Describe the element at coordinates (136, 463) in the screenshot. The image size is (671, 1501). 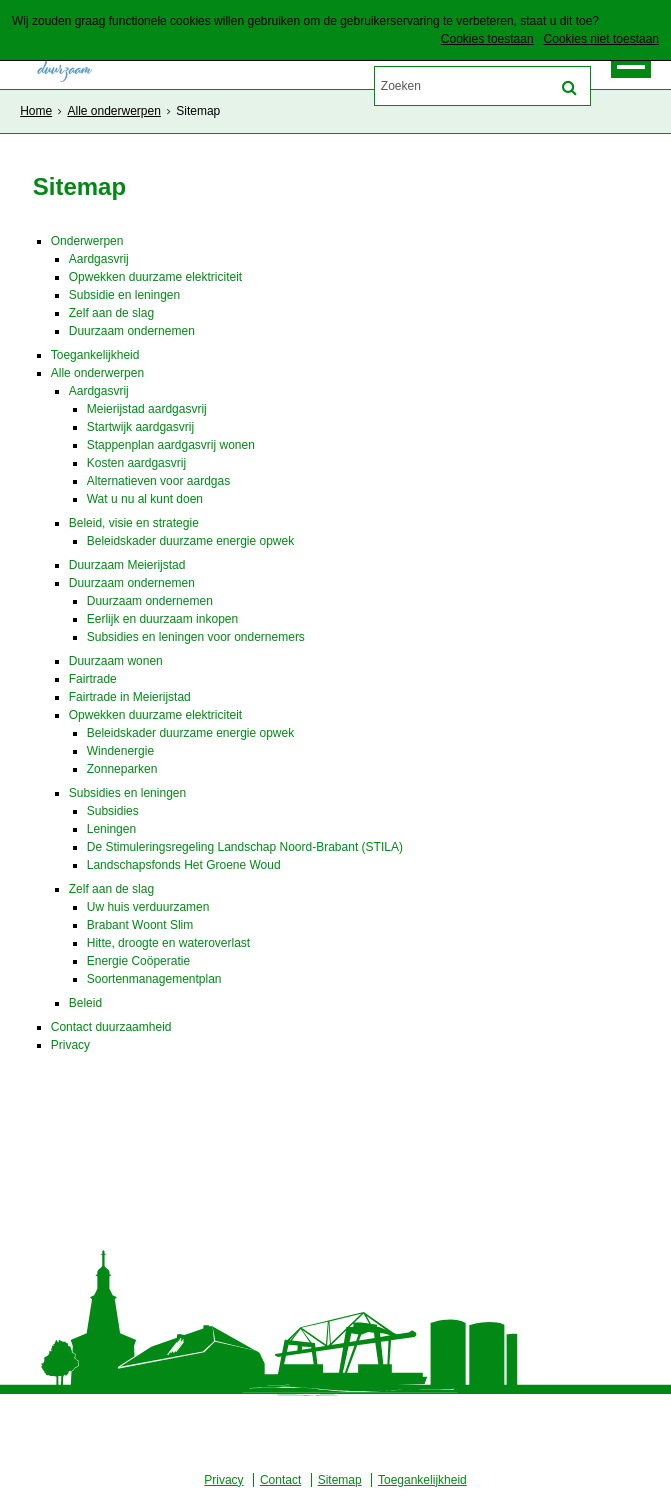
I see `Kosten aardgasvrij` at that location.